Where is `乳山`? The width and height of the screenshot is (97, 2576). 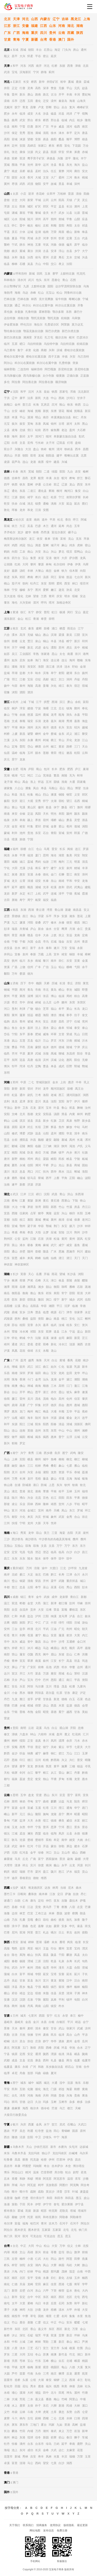 乳山 is located at coordinates (77, 1034).